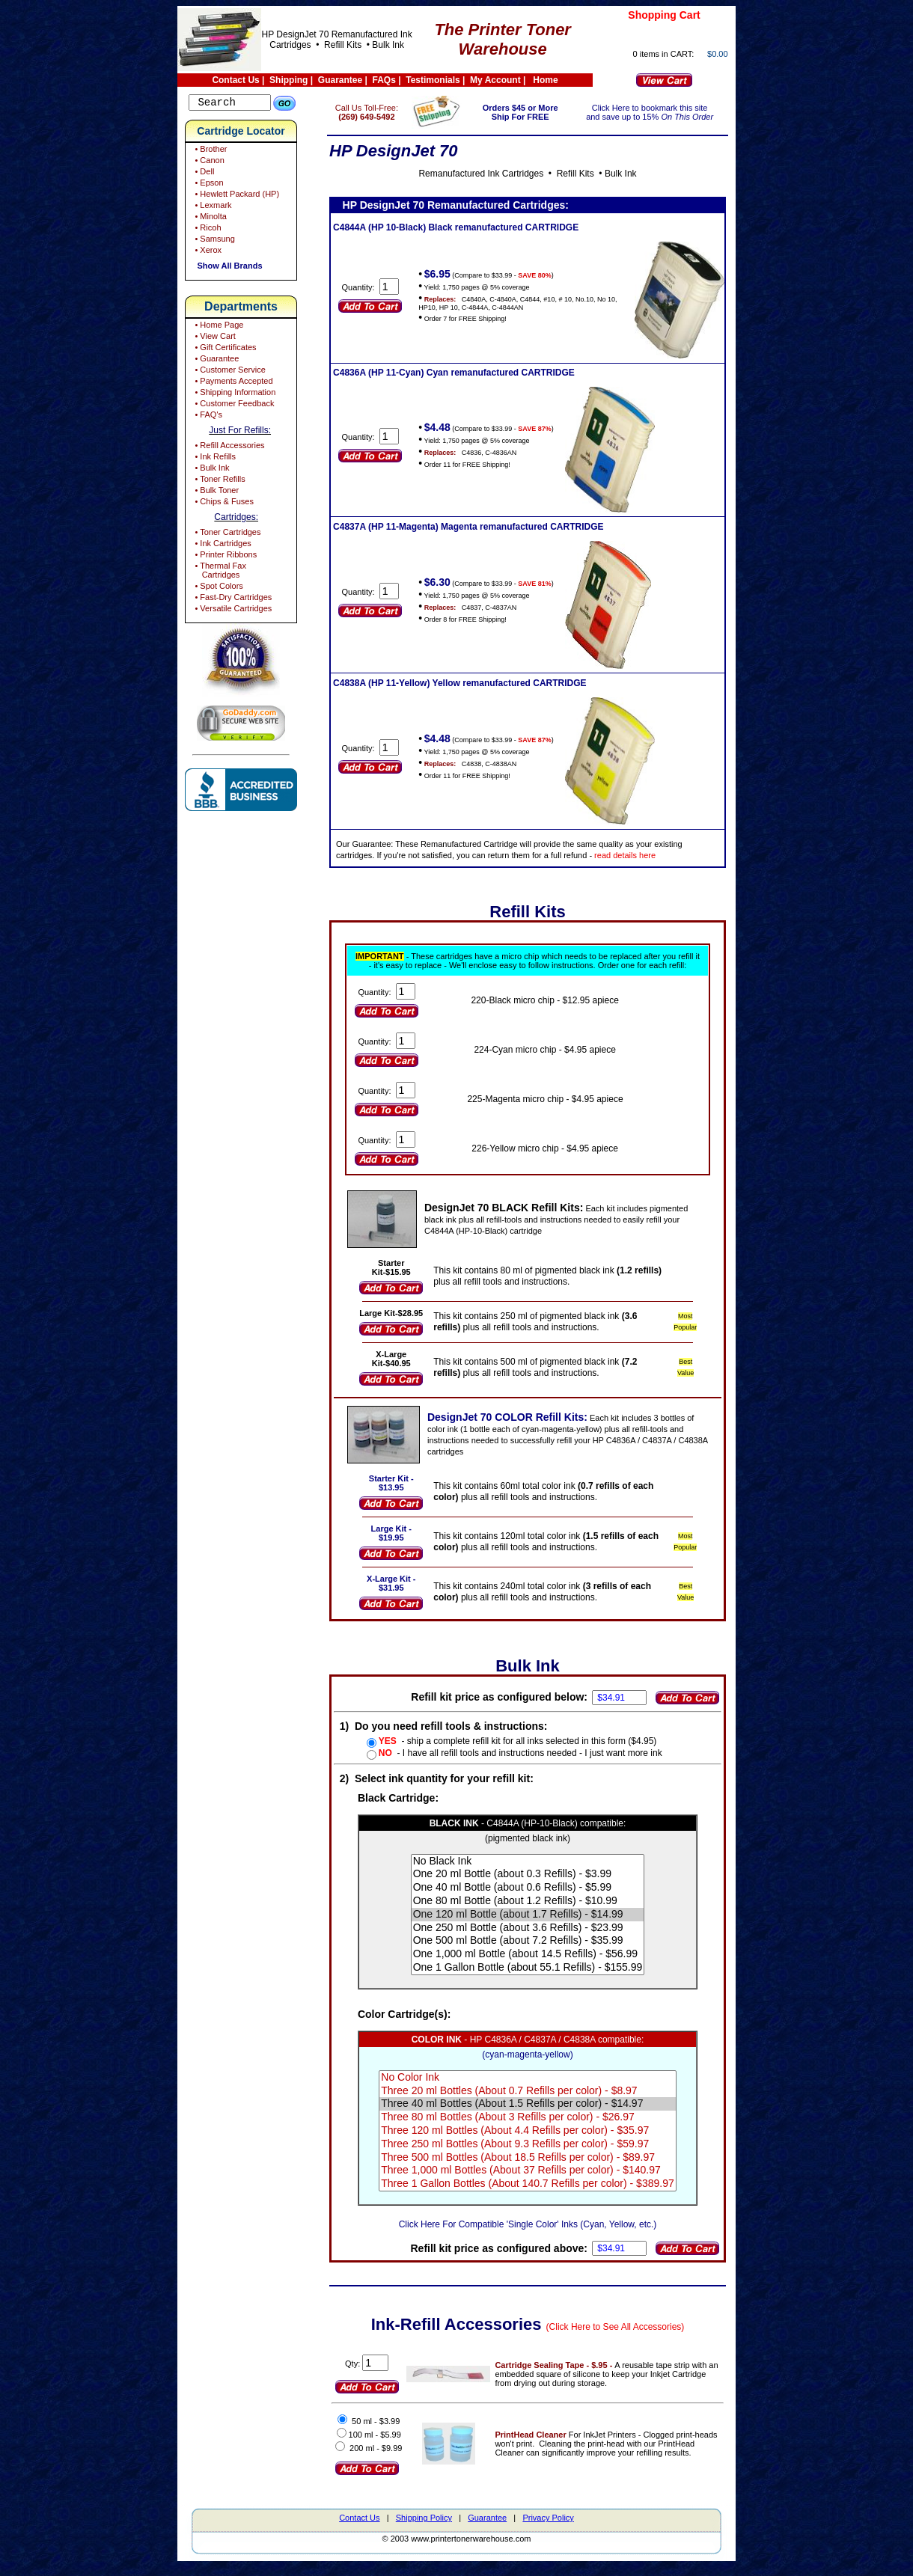 This screenshot has height=2576, width=913. What do you see at coordinates (424, 2526) in the screenshot?
I see `Shipping Policy` at bounding box center [424, 2526].